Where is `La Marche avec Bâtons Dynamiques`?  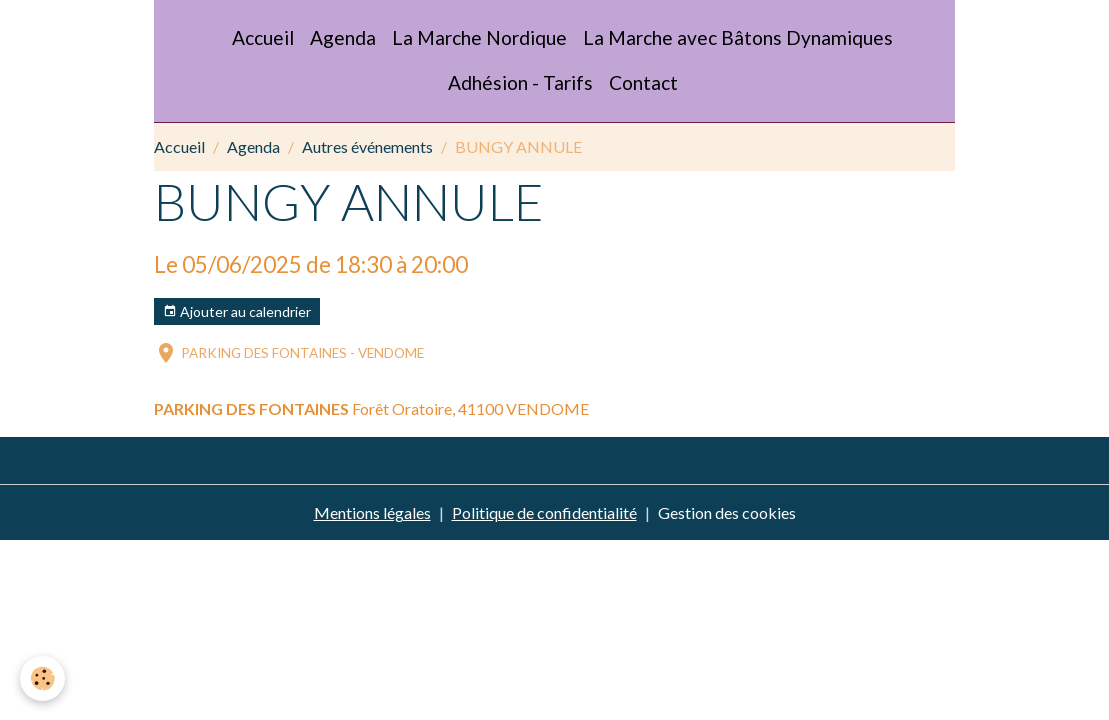
La Marche avec Bâtons Dynamiques is located at coordinates (738, 37).